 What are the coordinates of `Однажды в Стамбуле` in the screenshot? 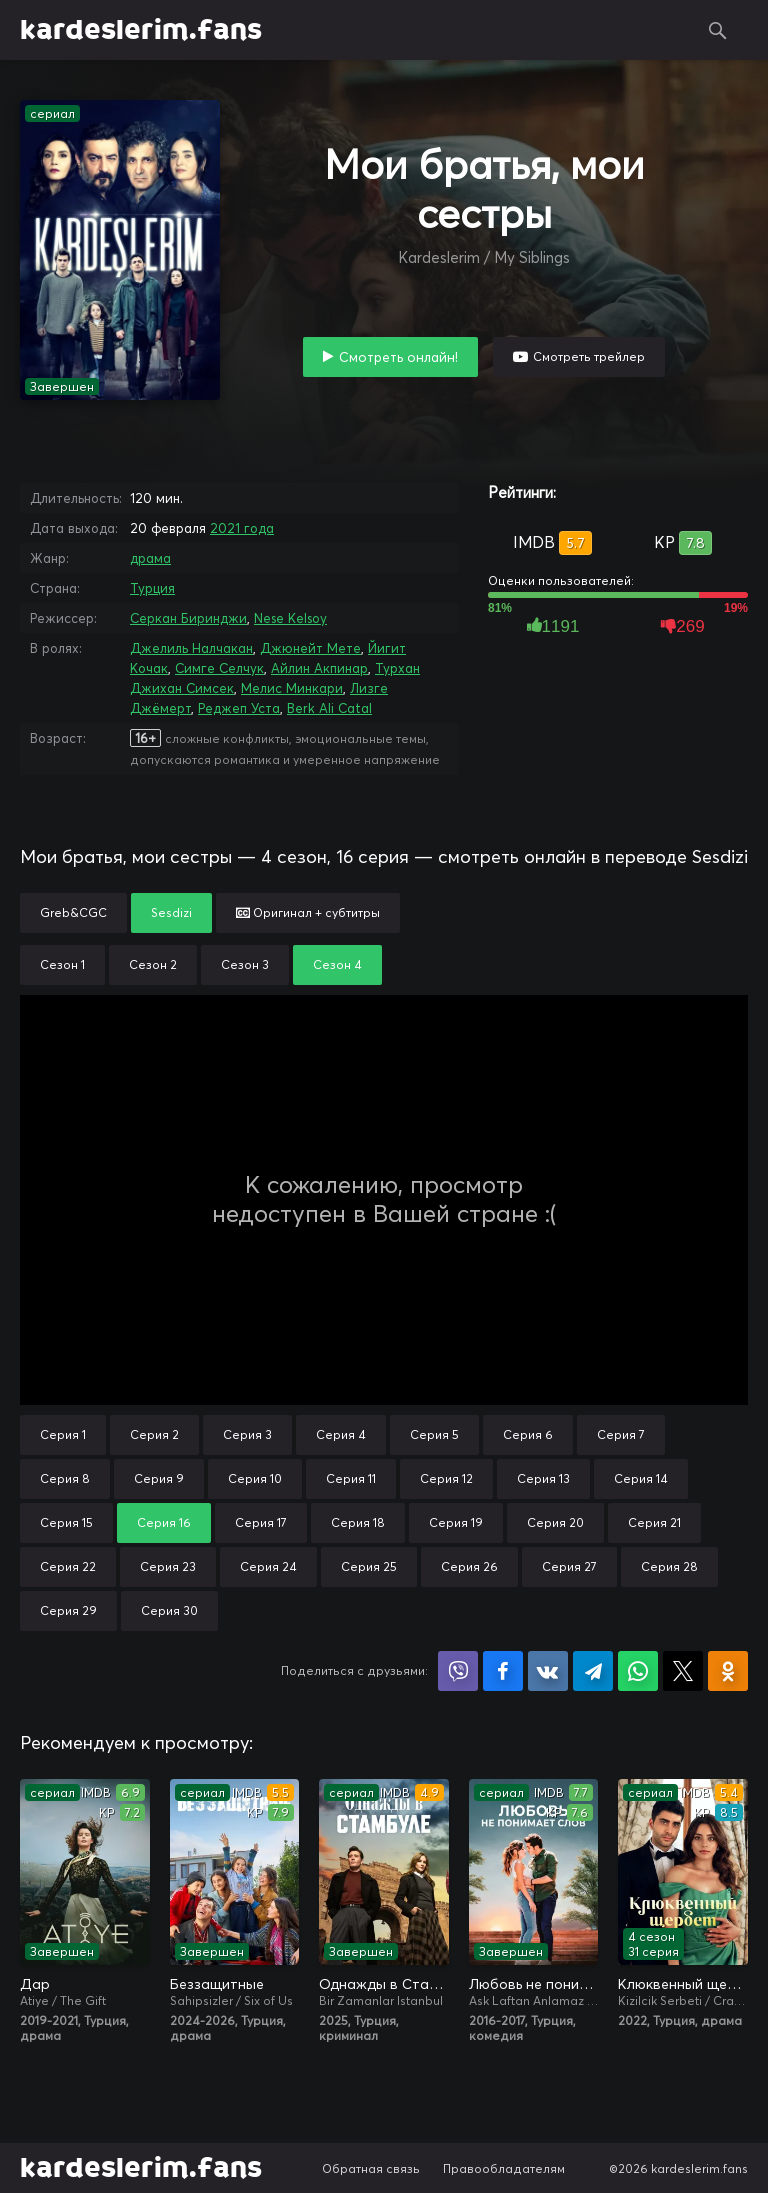 It's located at (384, 1984).